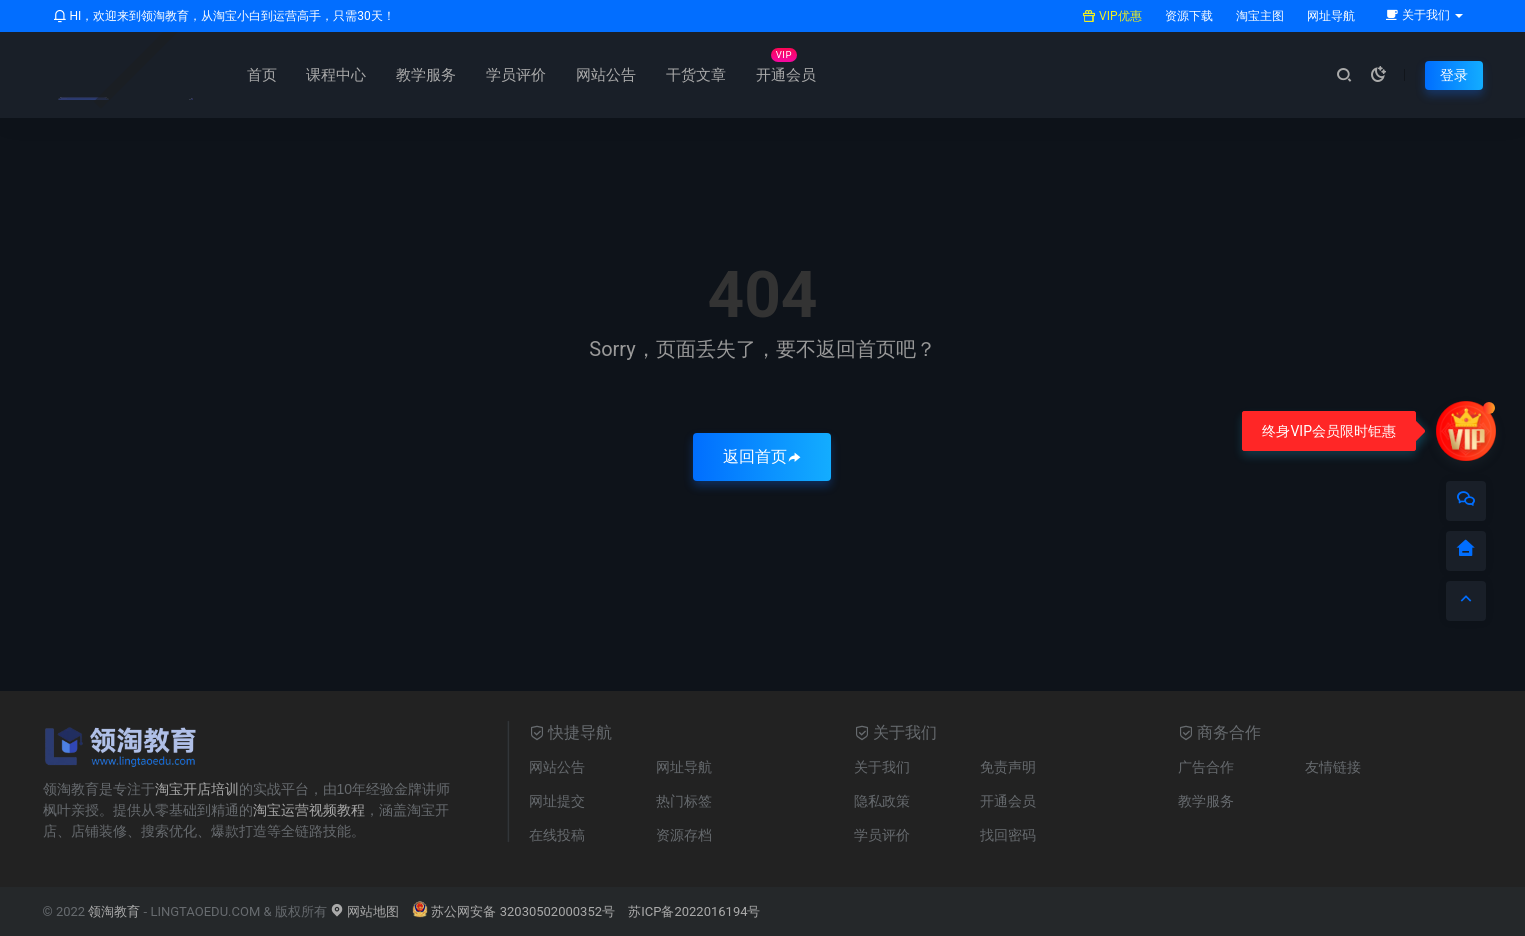 This screenshot has width=1525, height=936. What do you see at coordinates (197, 789) in the screenshot?
I see `淘宝开店培训` at bounding box center [197, 789].